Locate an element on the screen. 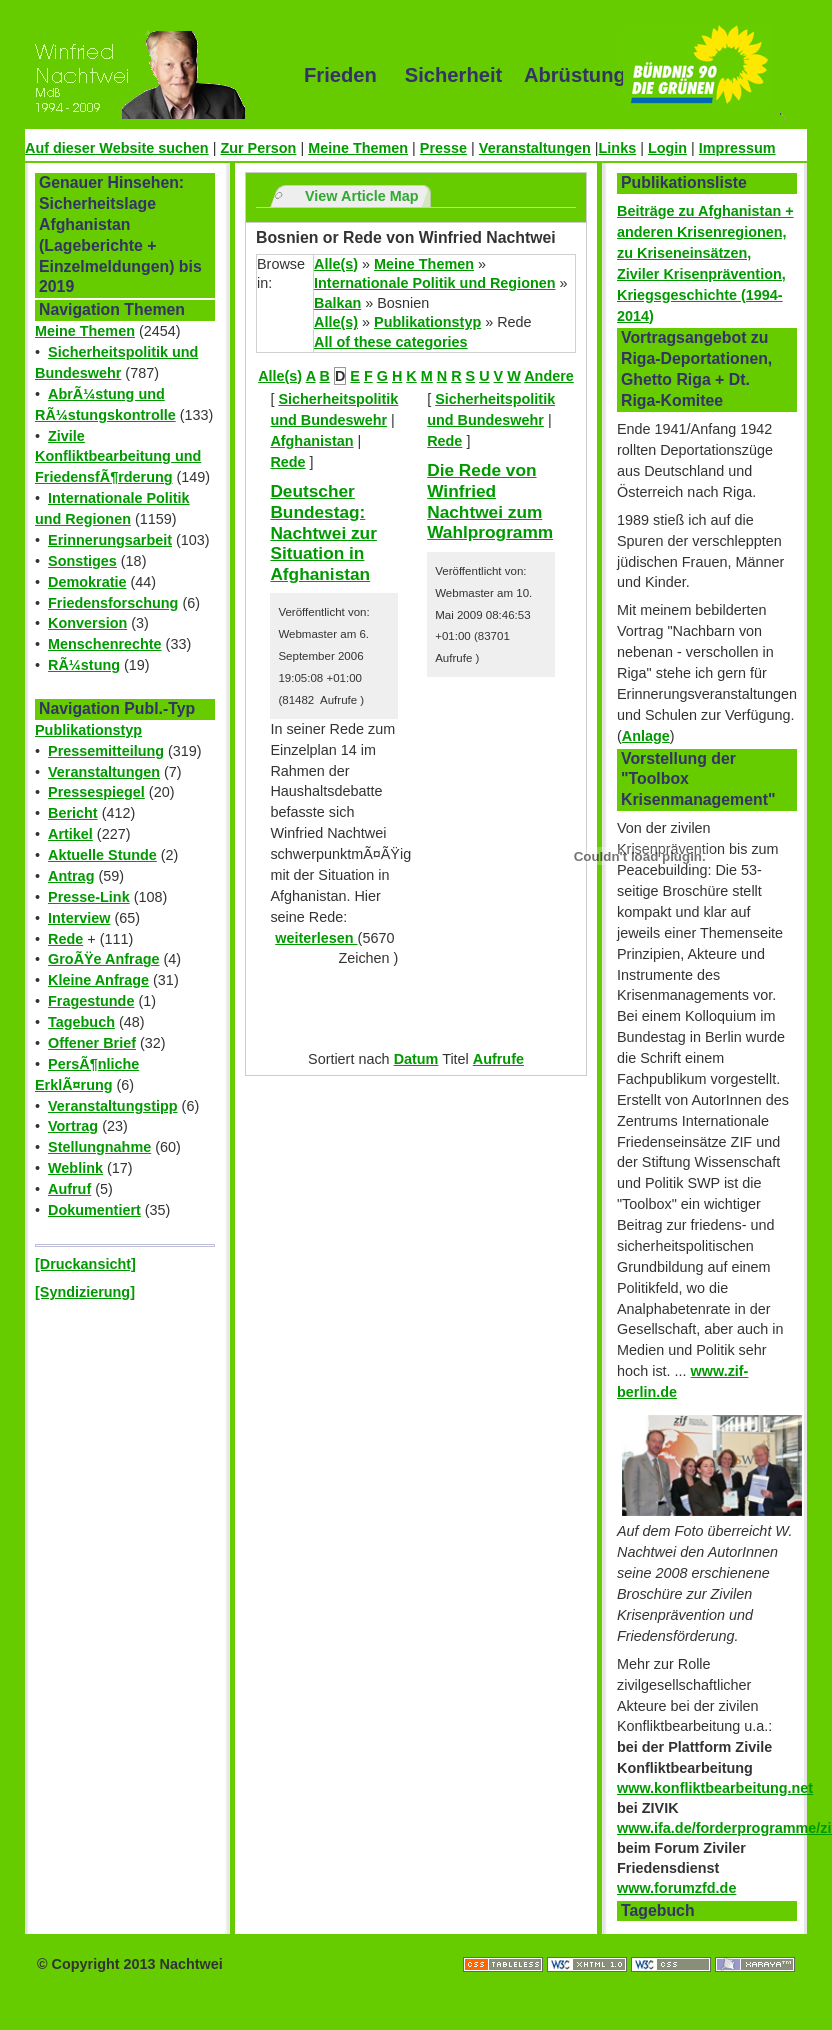 The width and height of the screenshot is (832, 2030). Presse is located at coordinates (443, 148).